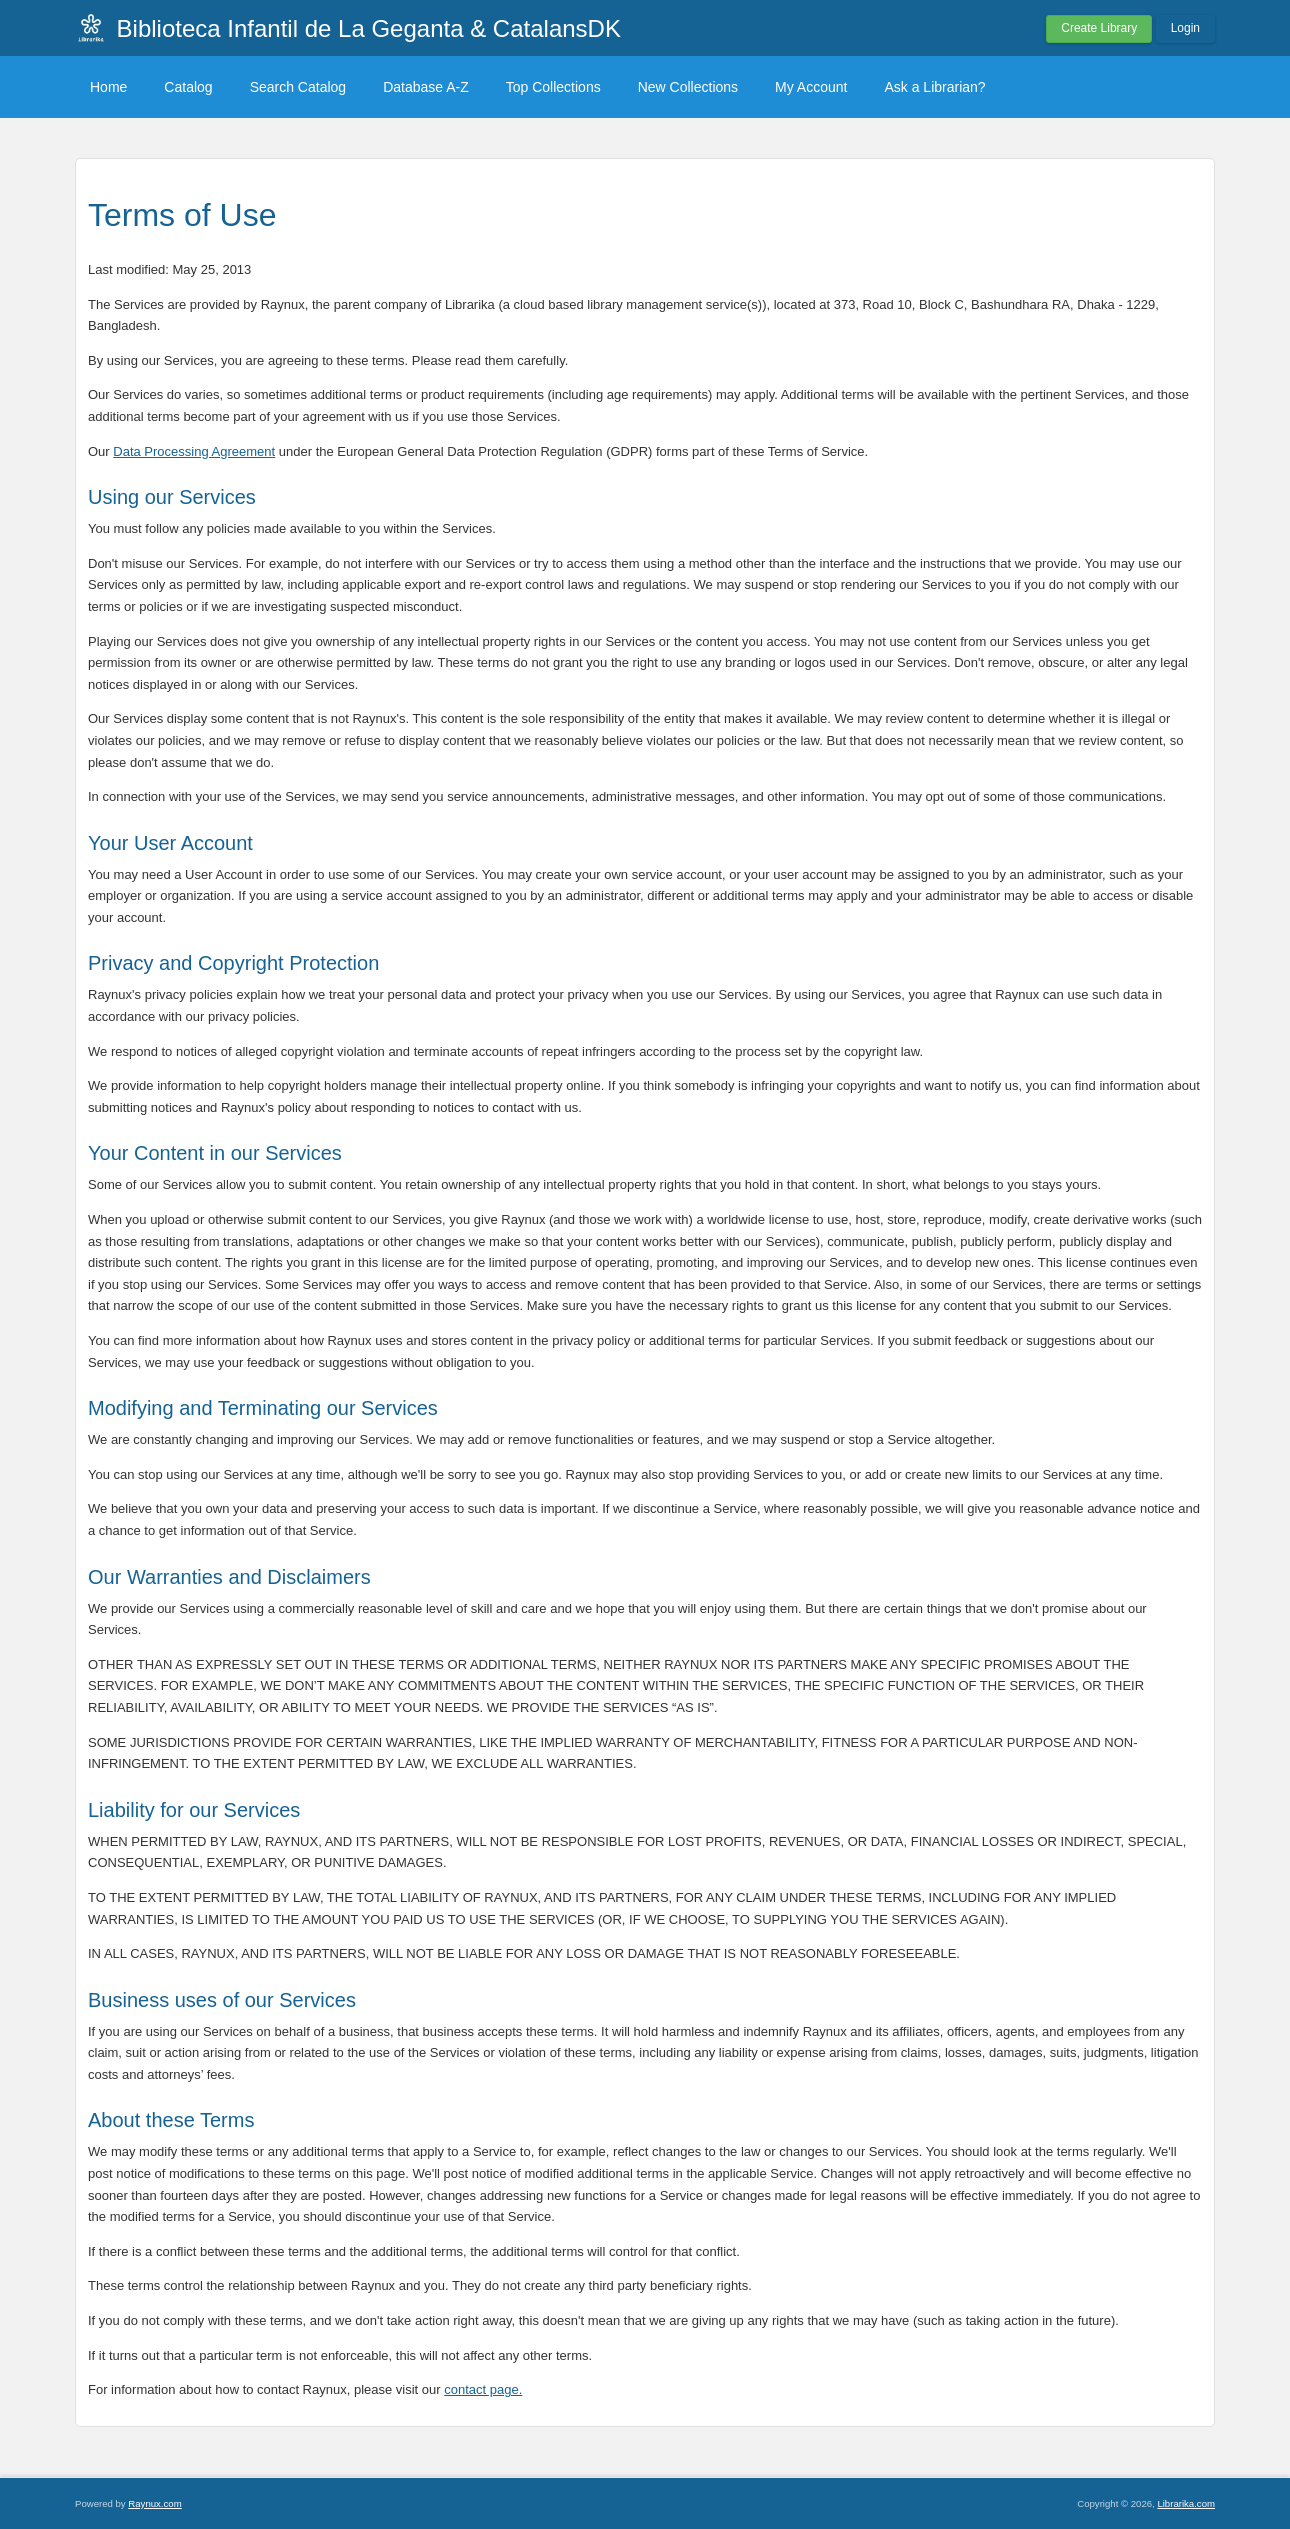 The image size is (1290, 2529). I want to click on Login, so click(1185, 28).